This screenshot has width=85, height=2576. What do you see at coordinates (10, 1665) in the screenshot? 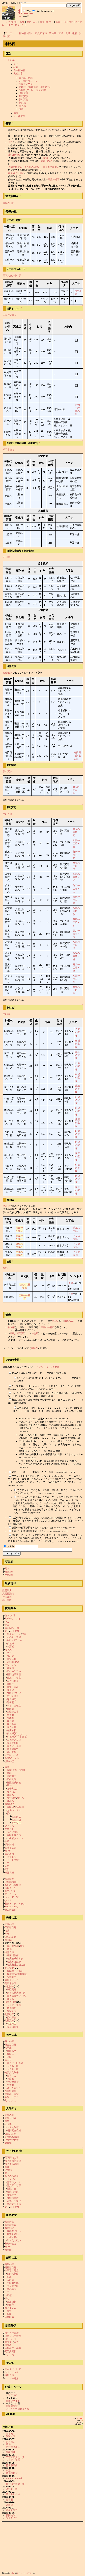
I see `ダンジョン` at bounding box center [10, 1665].